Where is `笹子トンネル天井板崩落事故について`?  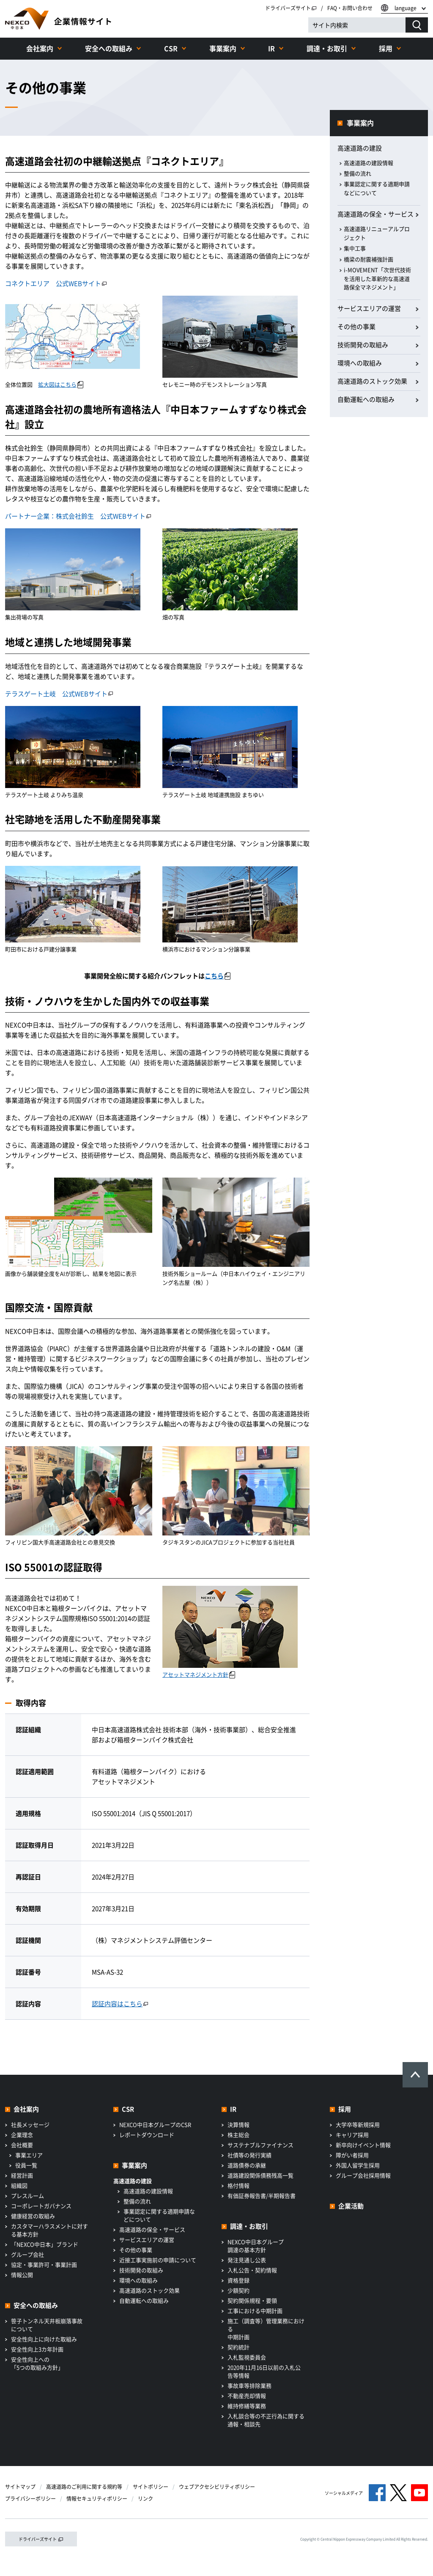
笹子トンネル天井板崩落事故について is located at coordinates (46, 2325).